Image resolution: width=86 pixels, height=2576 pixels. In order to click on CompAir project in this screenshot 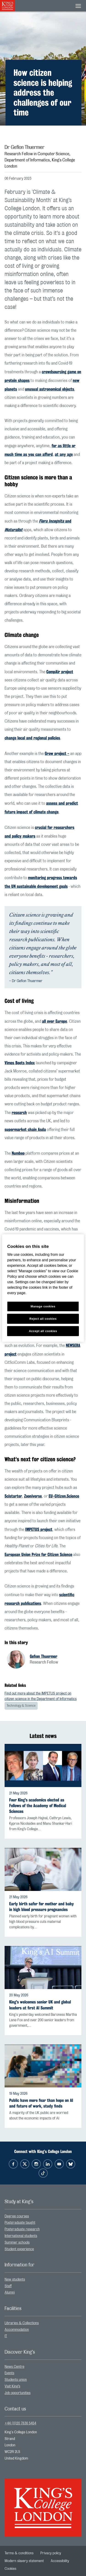, I will do `click(59, 672)`.